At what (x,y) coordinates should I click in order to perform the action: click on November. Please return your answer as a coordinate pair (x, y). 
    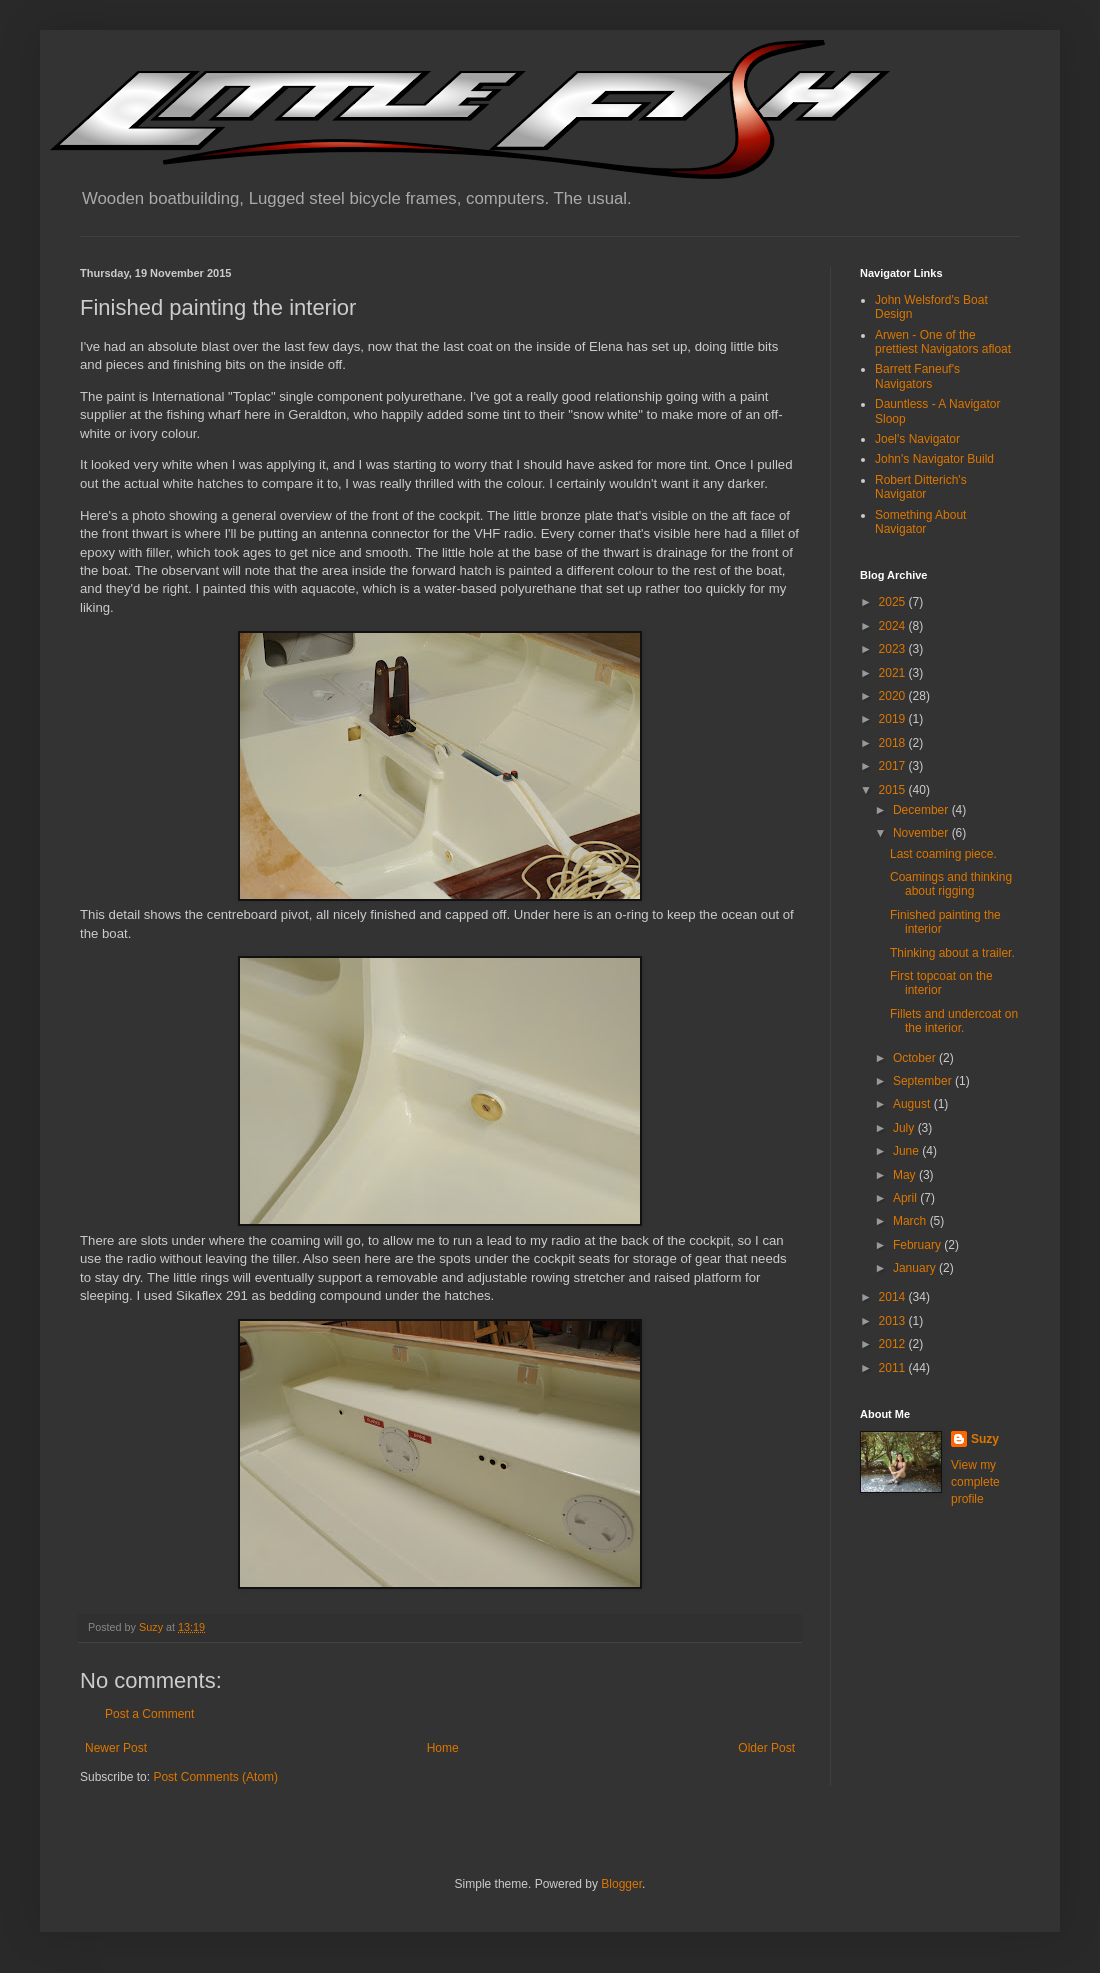
    Looking at the image, I should click on (922, 833).